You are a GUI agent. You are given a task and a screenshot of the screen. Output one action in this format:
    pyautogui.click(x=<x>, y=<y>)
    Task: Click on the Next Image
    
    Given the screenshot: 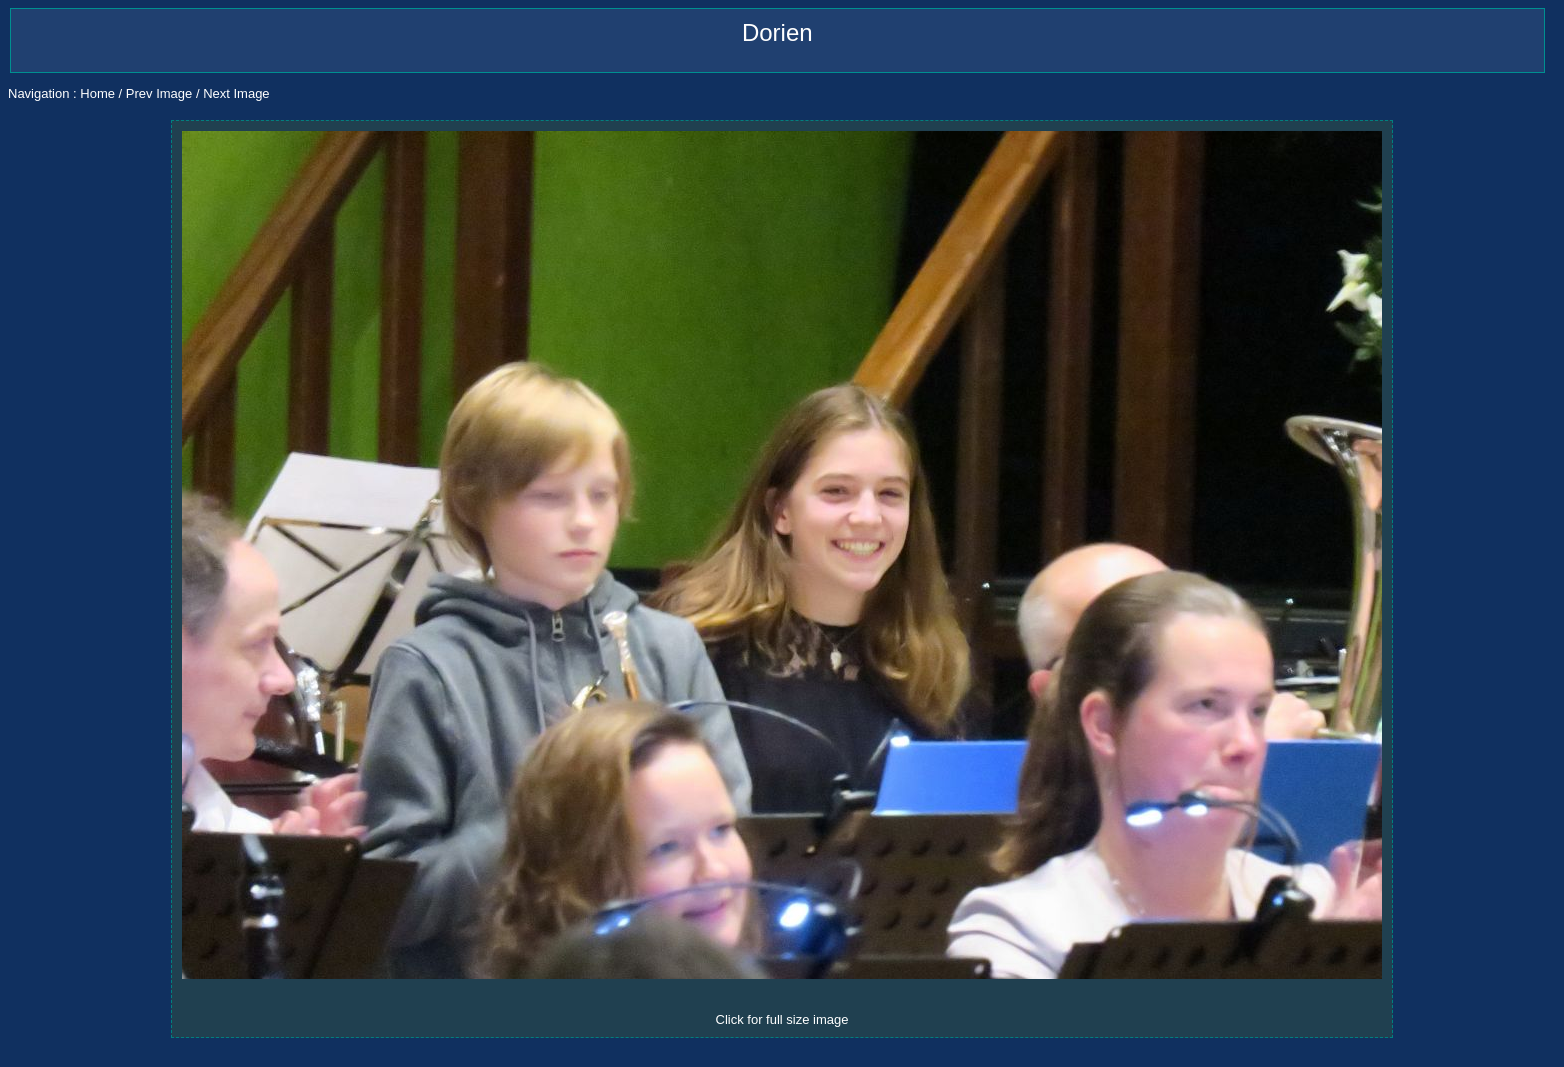 What is the action you would take?
    pyautogui.click(x=236, y=93)
    